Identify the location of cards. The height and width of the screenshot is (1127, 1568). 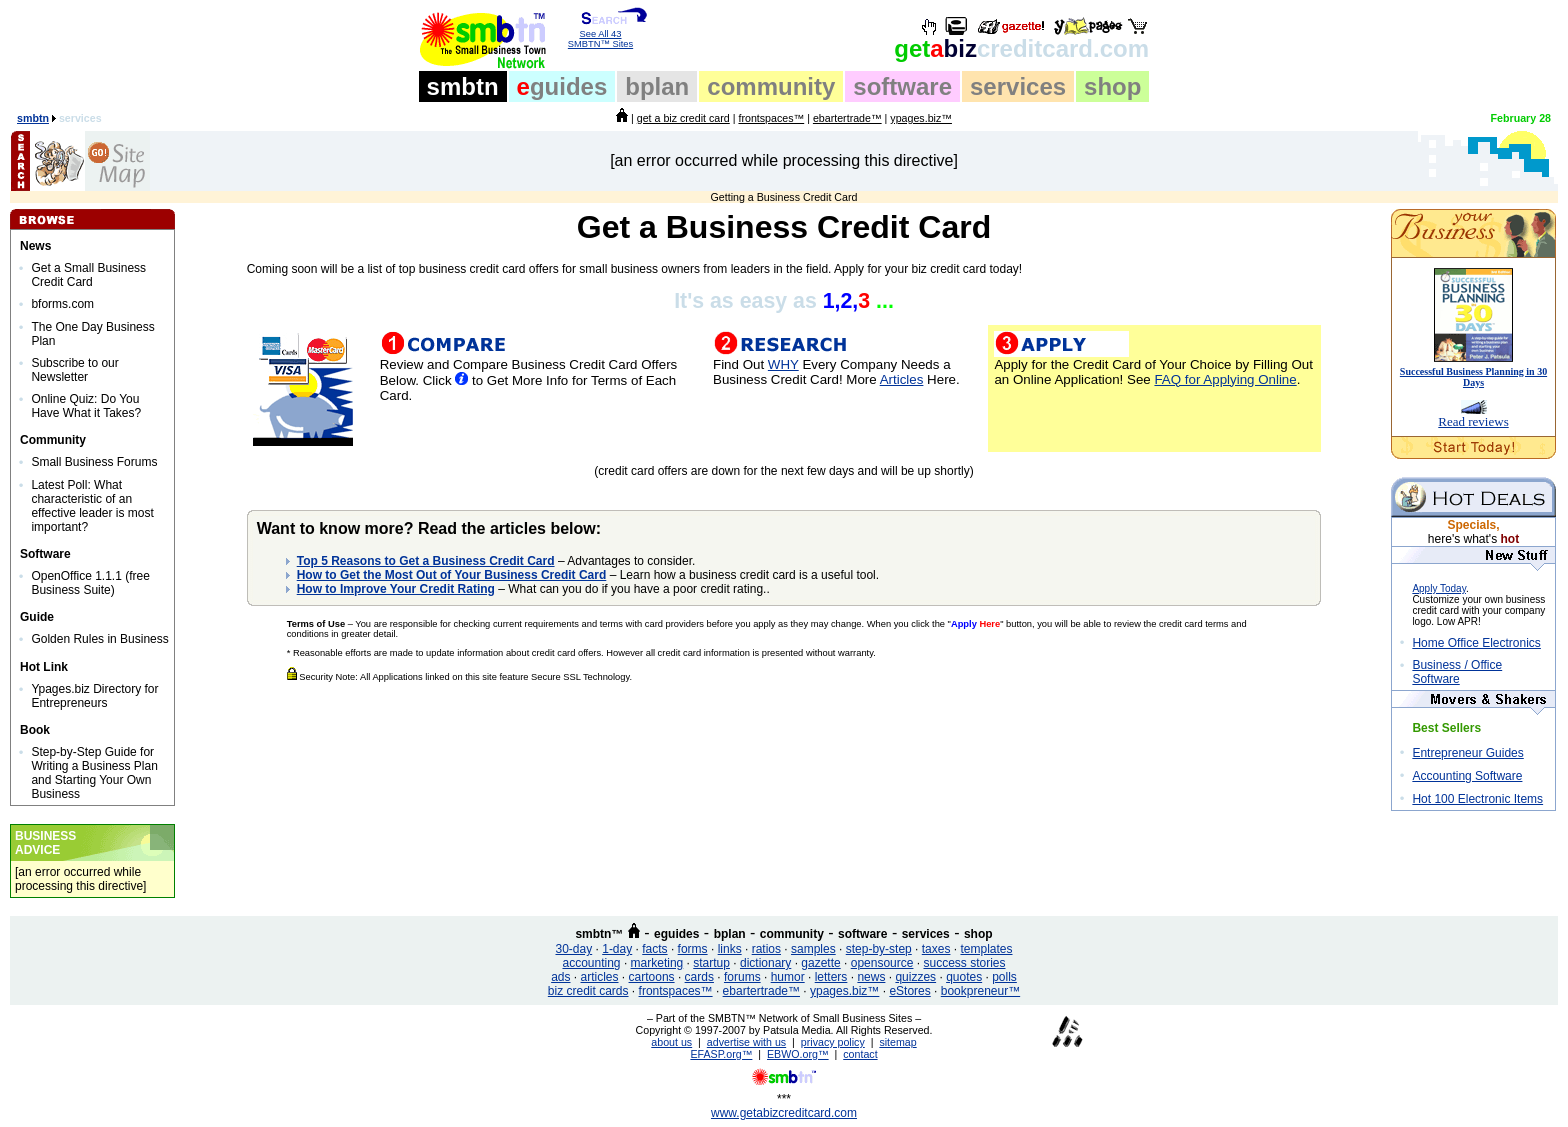
(699, 977).